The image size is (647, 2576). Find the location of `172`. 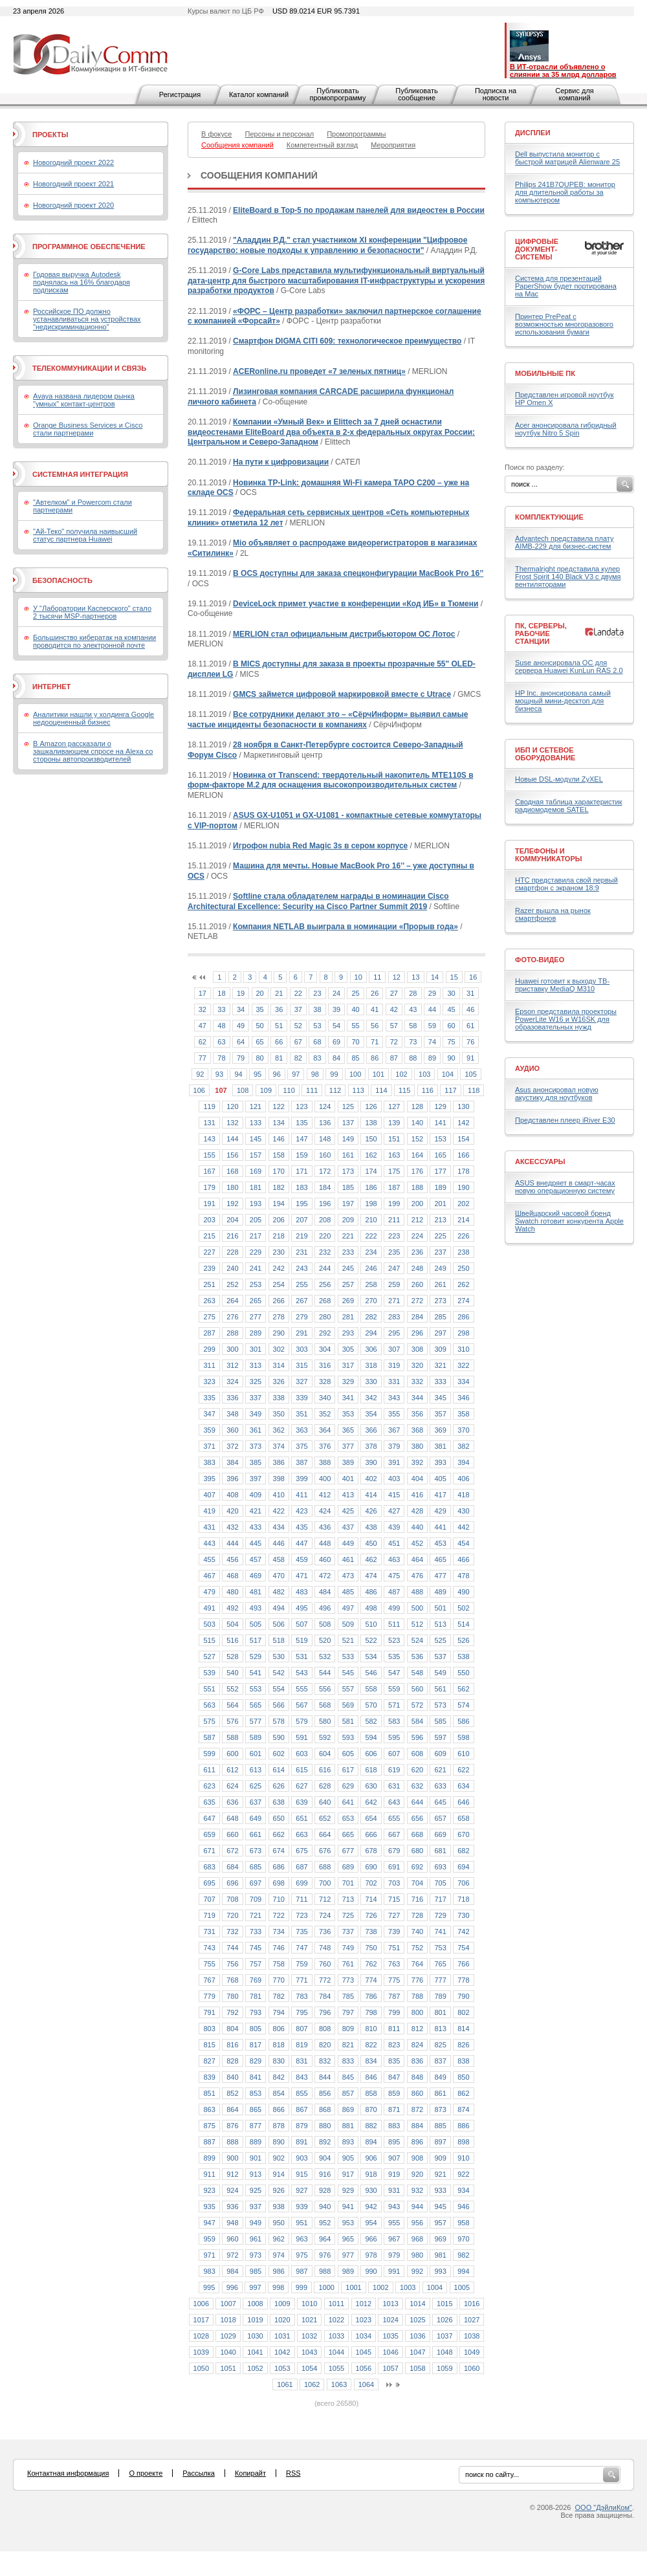

172 is located at coordinates (325, 1171).